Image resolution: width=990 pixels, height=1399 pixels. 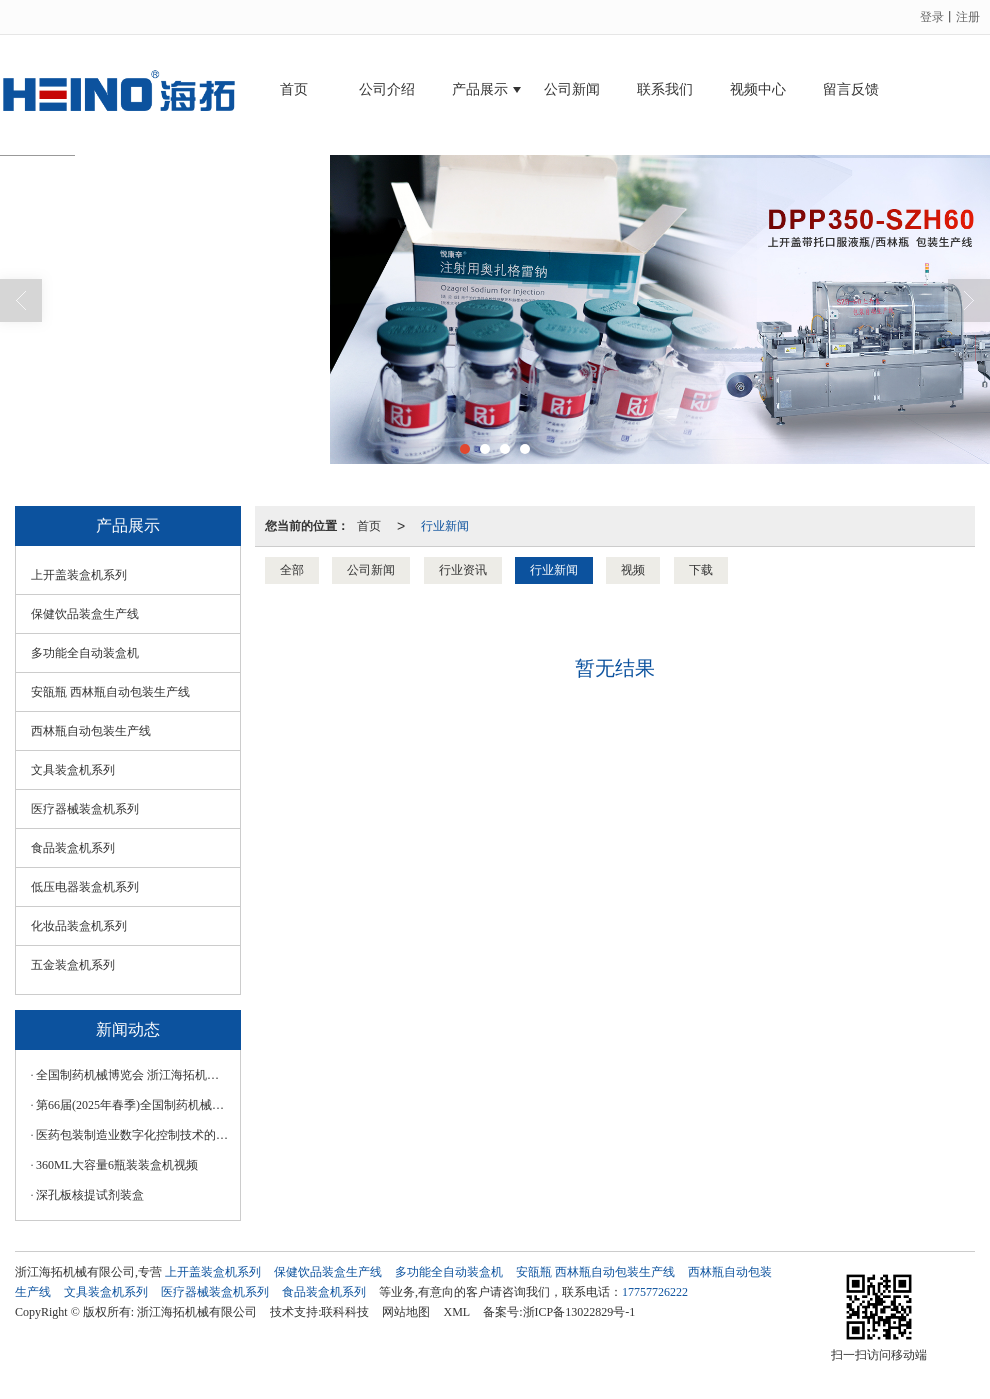 I want to click on 第66届(2025年春季)全国制药机械博览会, so click(x=133, y=1105).